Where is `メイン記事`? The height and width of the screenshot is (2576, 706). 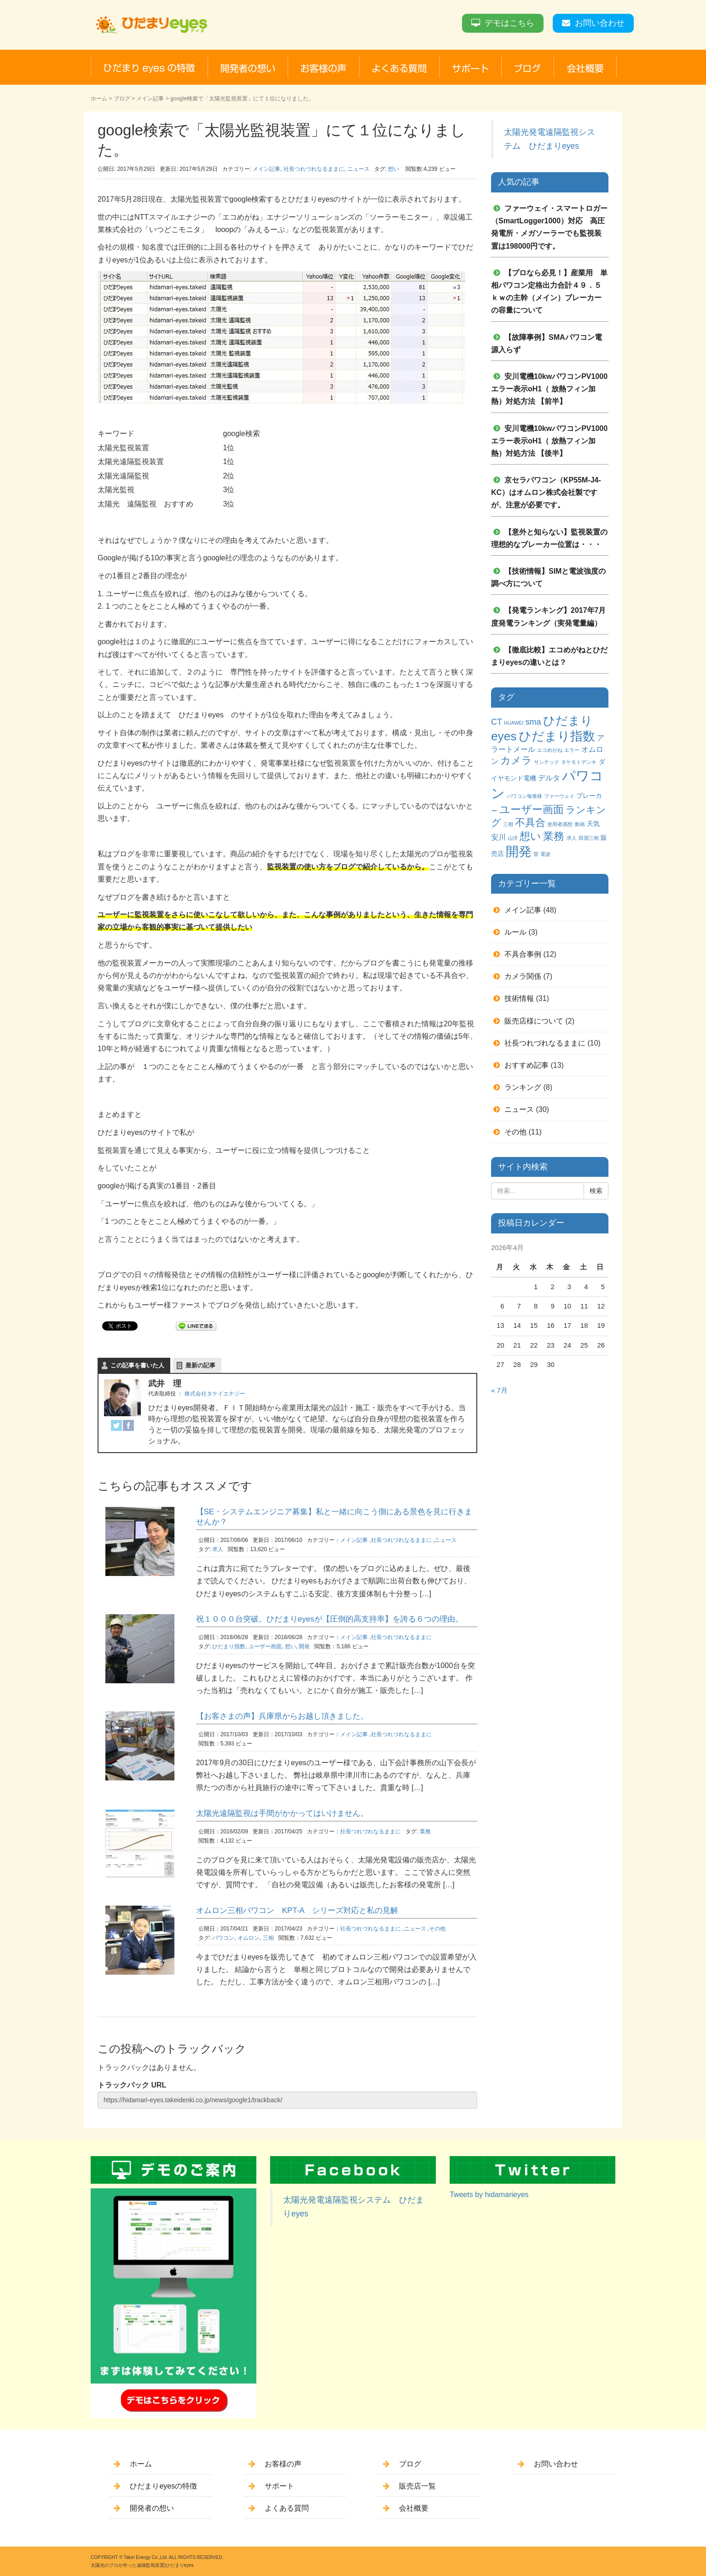 メイン記事 is located at coordinates (150, 98).